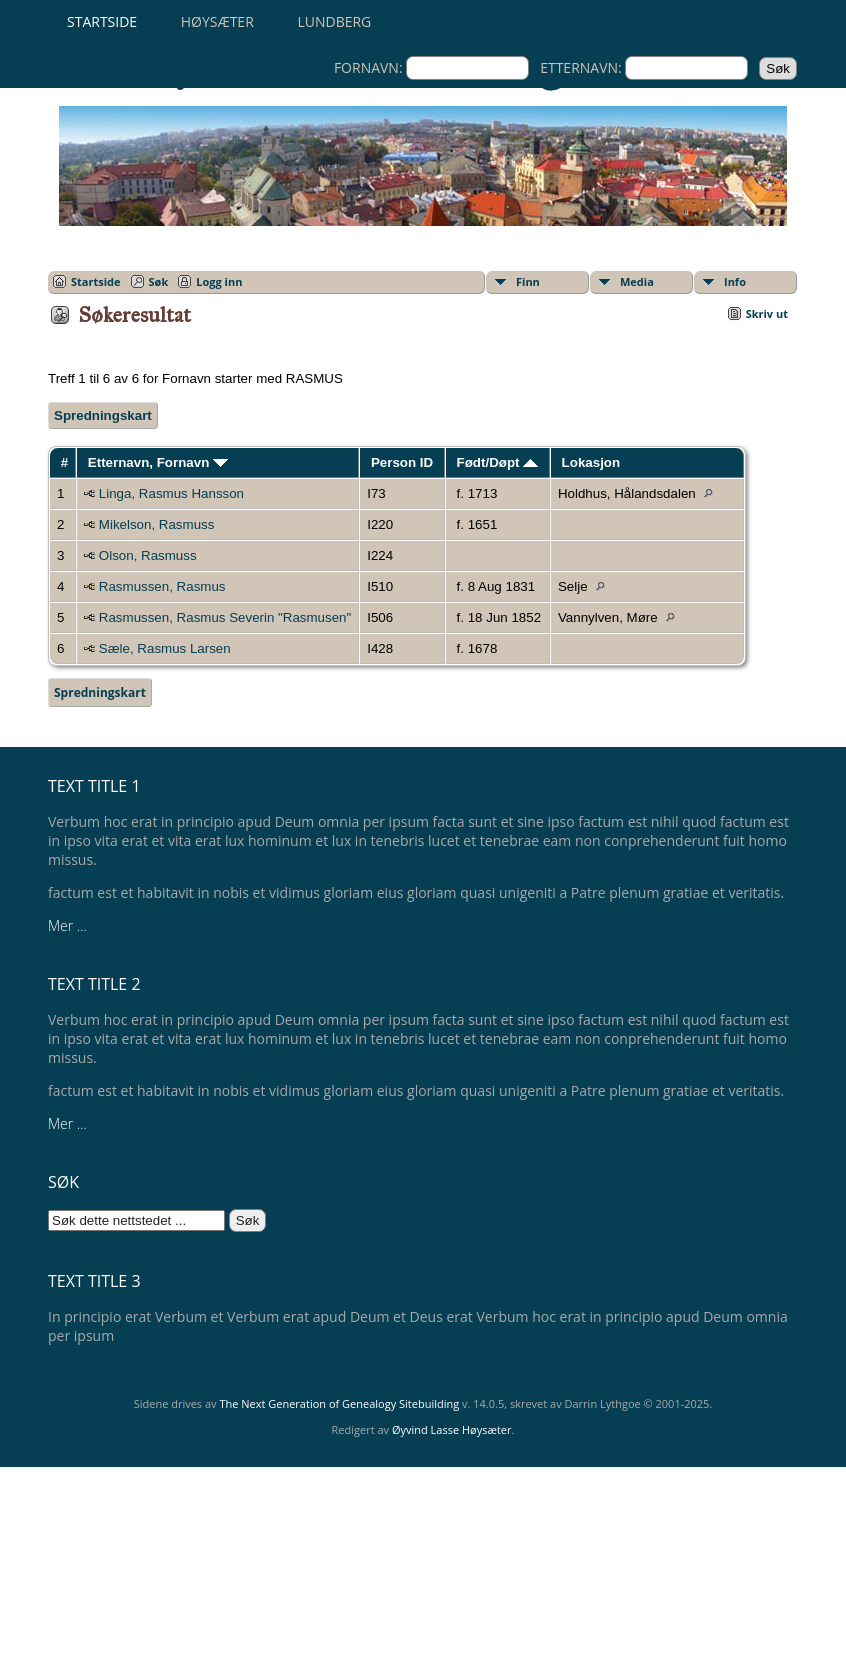 This screenshot has width=846, height=1675. Describe the element at coordinates (334, 21) in the screenshot. I see `Lundberg` at that location.